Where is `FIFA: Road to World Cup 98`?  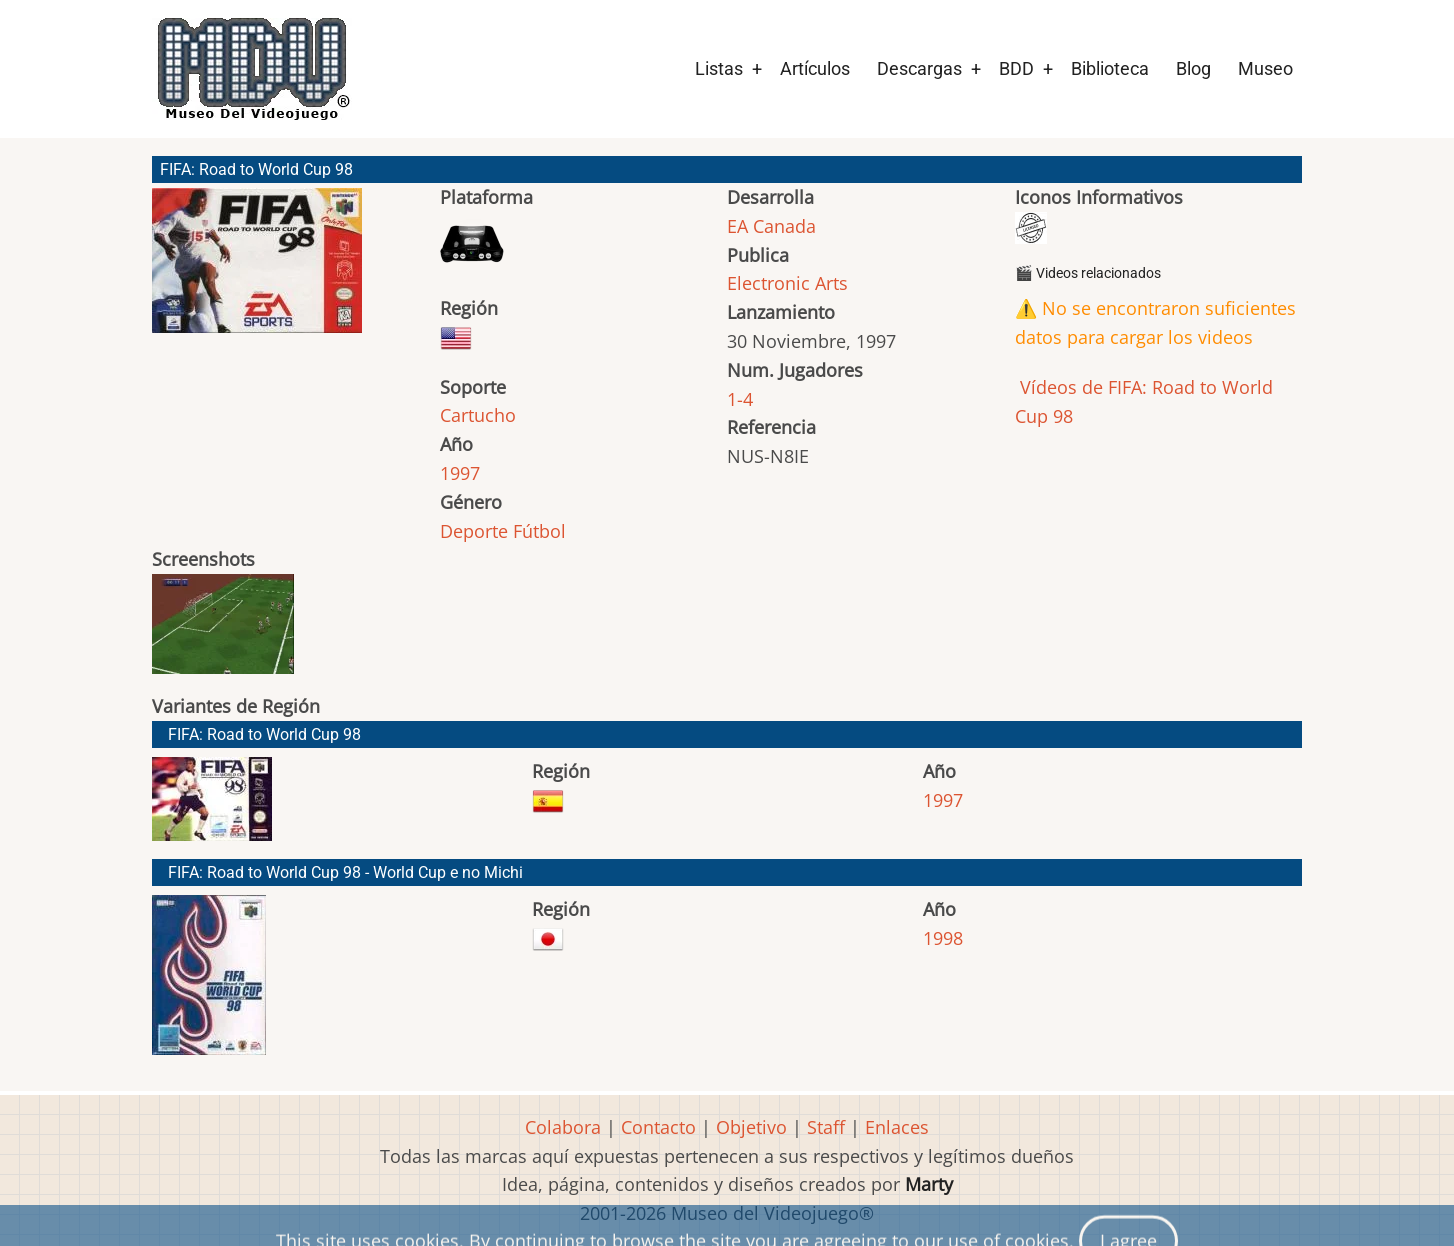
FIFA: Road to World Cup 98 is located at coordinates (264, 734).